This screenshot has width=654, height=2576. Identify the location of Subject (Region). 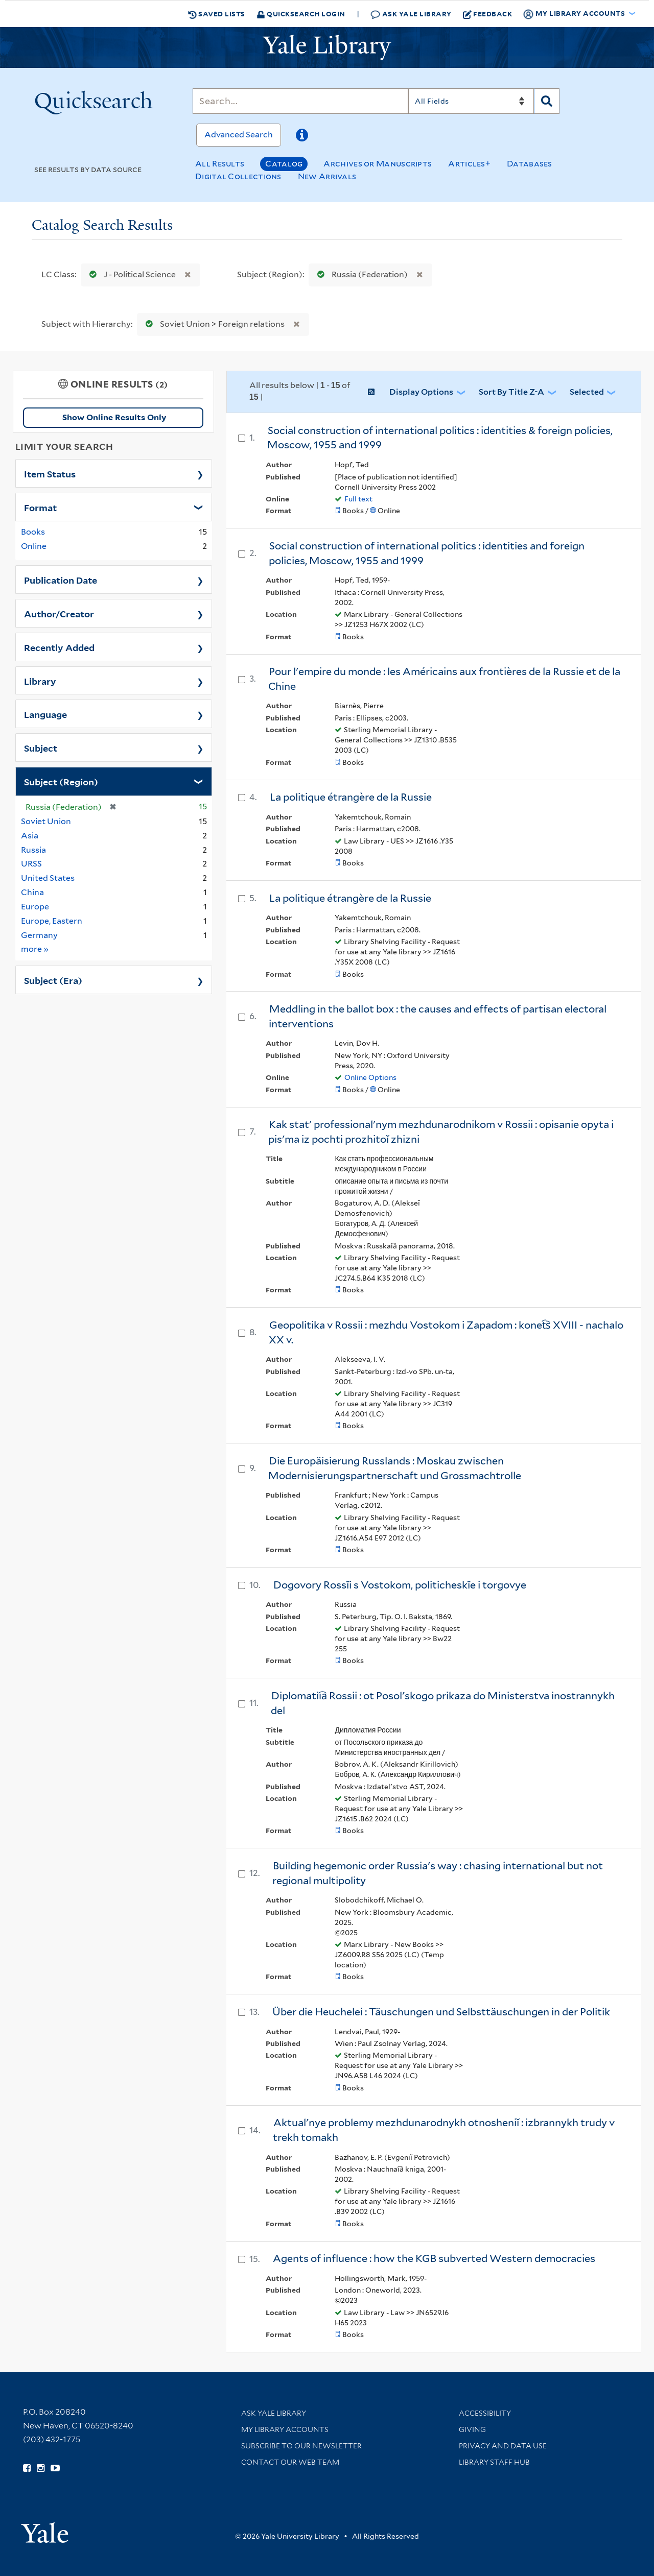
(61, 781).